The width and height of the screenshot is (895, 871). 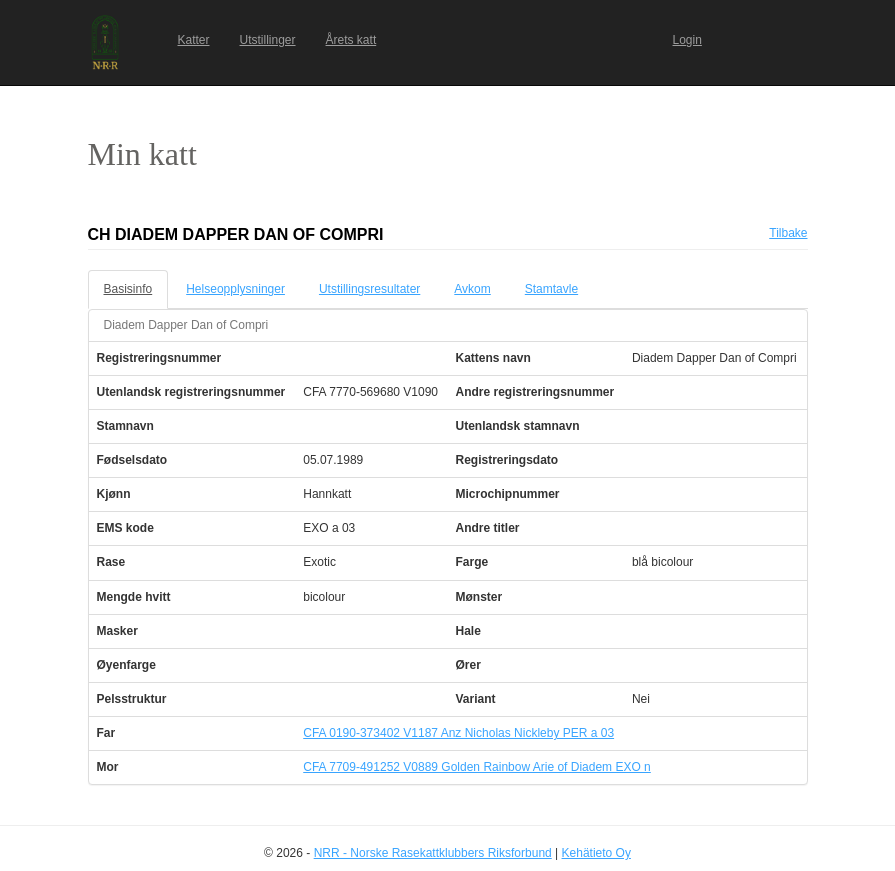 What do you see at coordinates (687, 40) in the screenshot?
I see `Login` at bounding box center [687, 40].